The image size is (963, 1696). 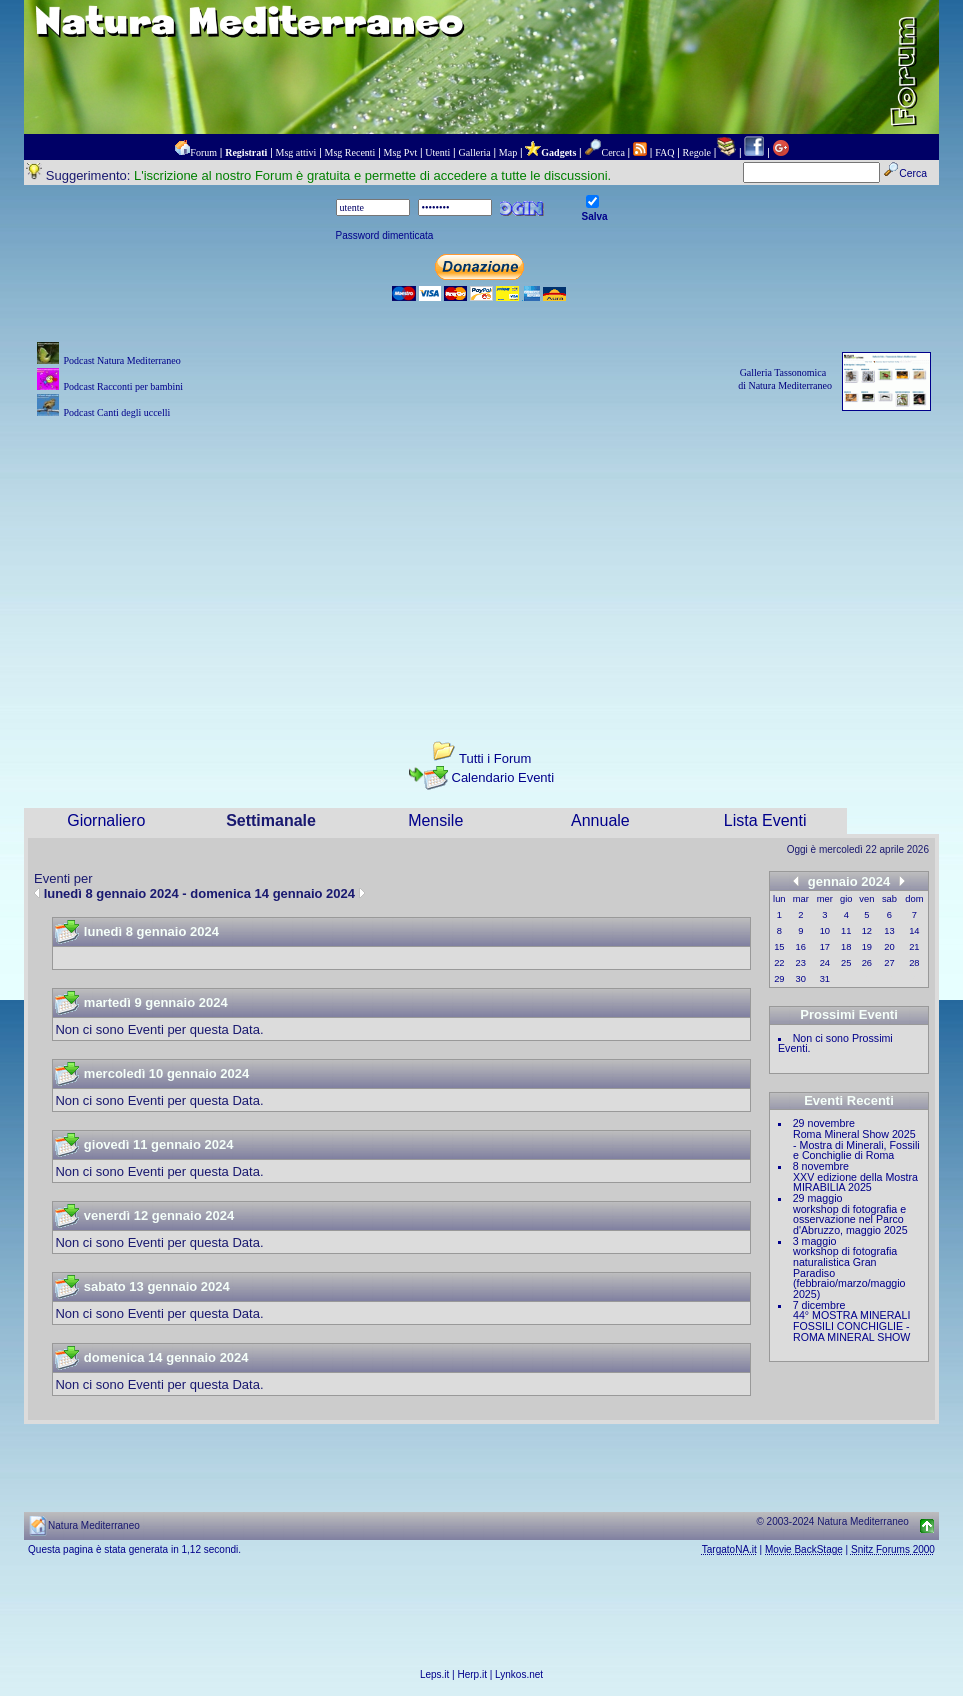 I want to click on 31, so click(x=825, y=979).